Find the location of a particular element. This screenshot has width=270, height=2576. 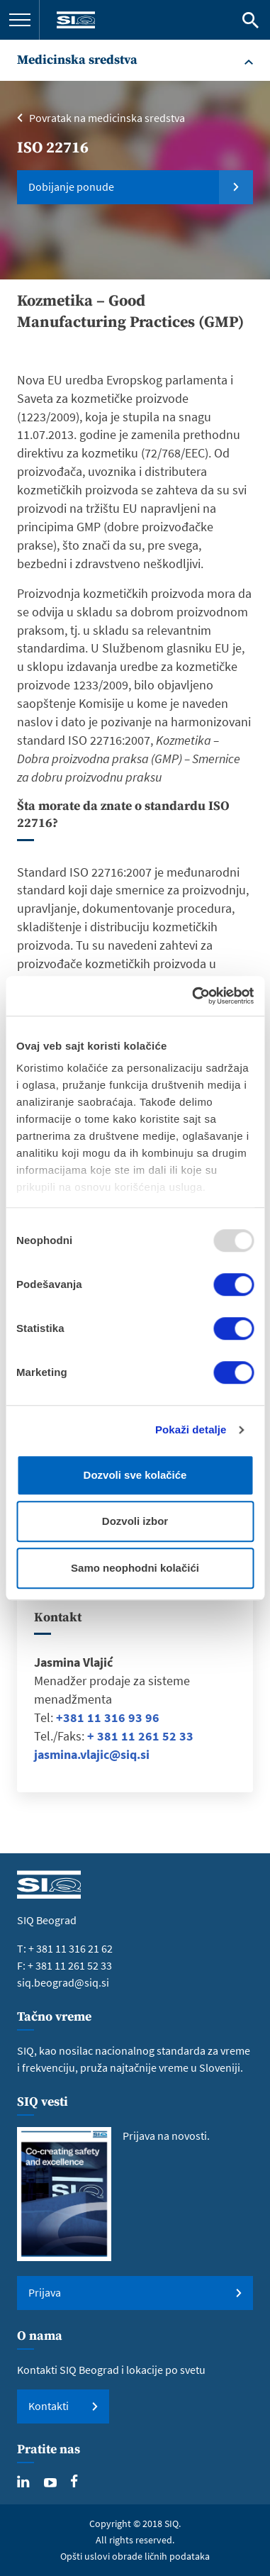

jasmina.vlajic@siq.si is located at coordinates (92, 1754).